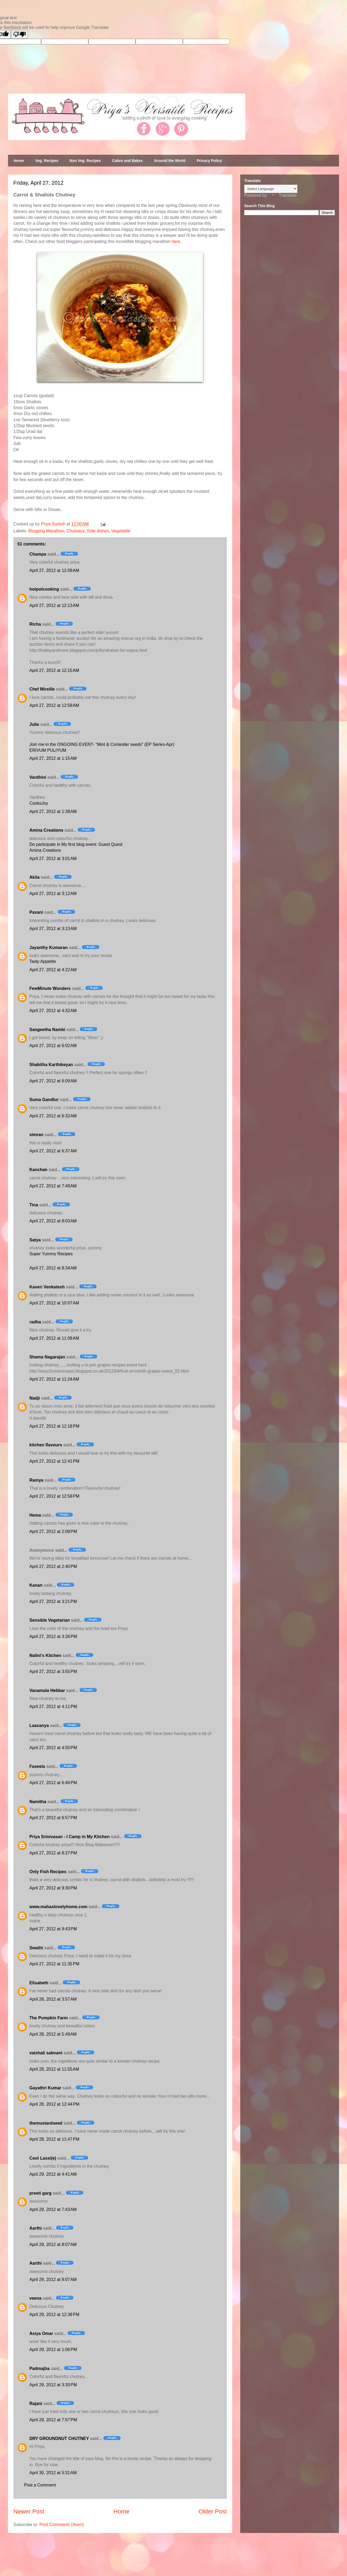 The width and height of the screenshot is (347, 2576). I want to click on Jayanthy Kumaran, so click(48, 947).